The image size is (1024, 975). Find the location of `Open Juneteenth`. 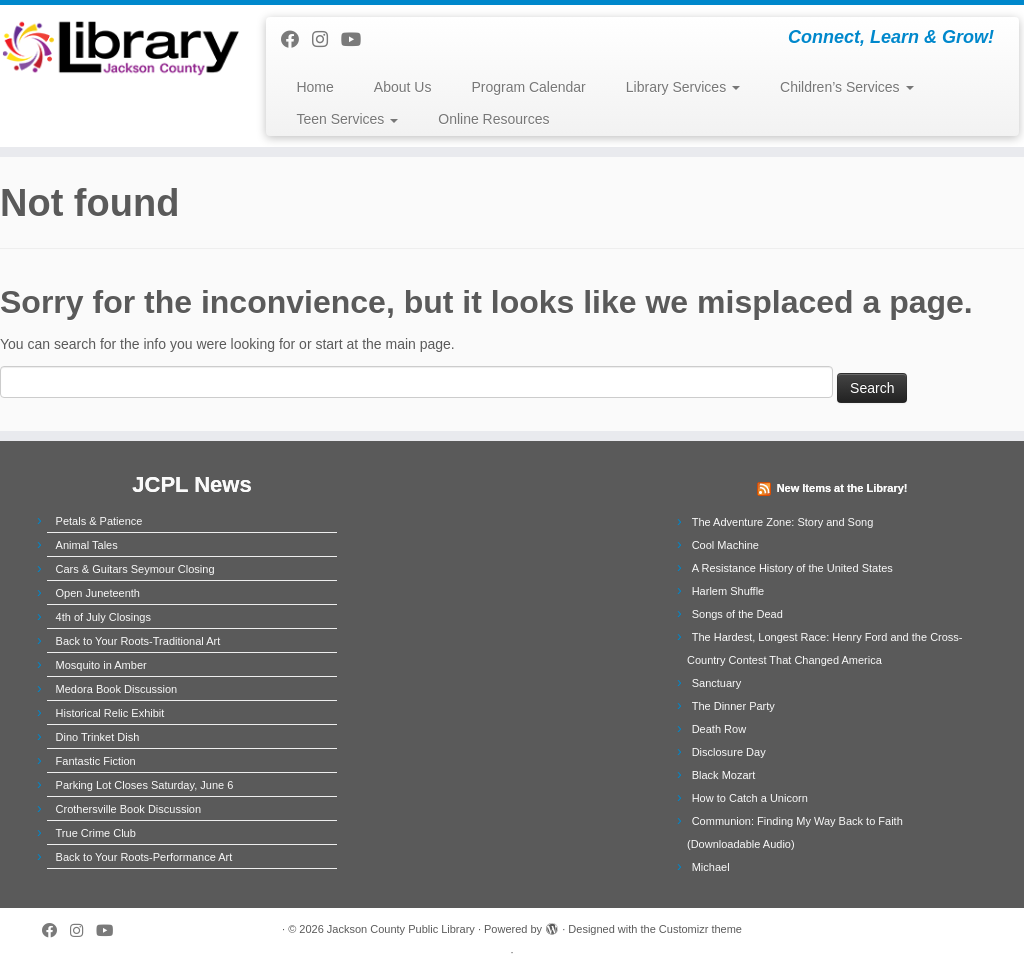

Open Juneteenth is located at coordinates (98, 593).